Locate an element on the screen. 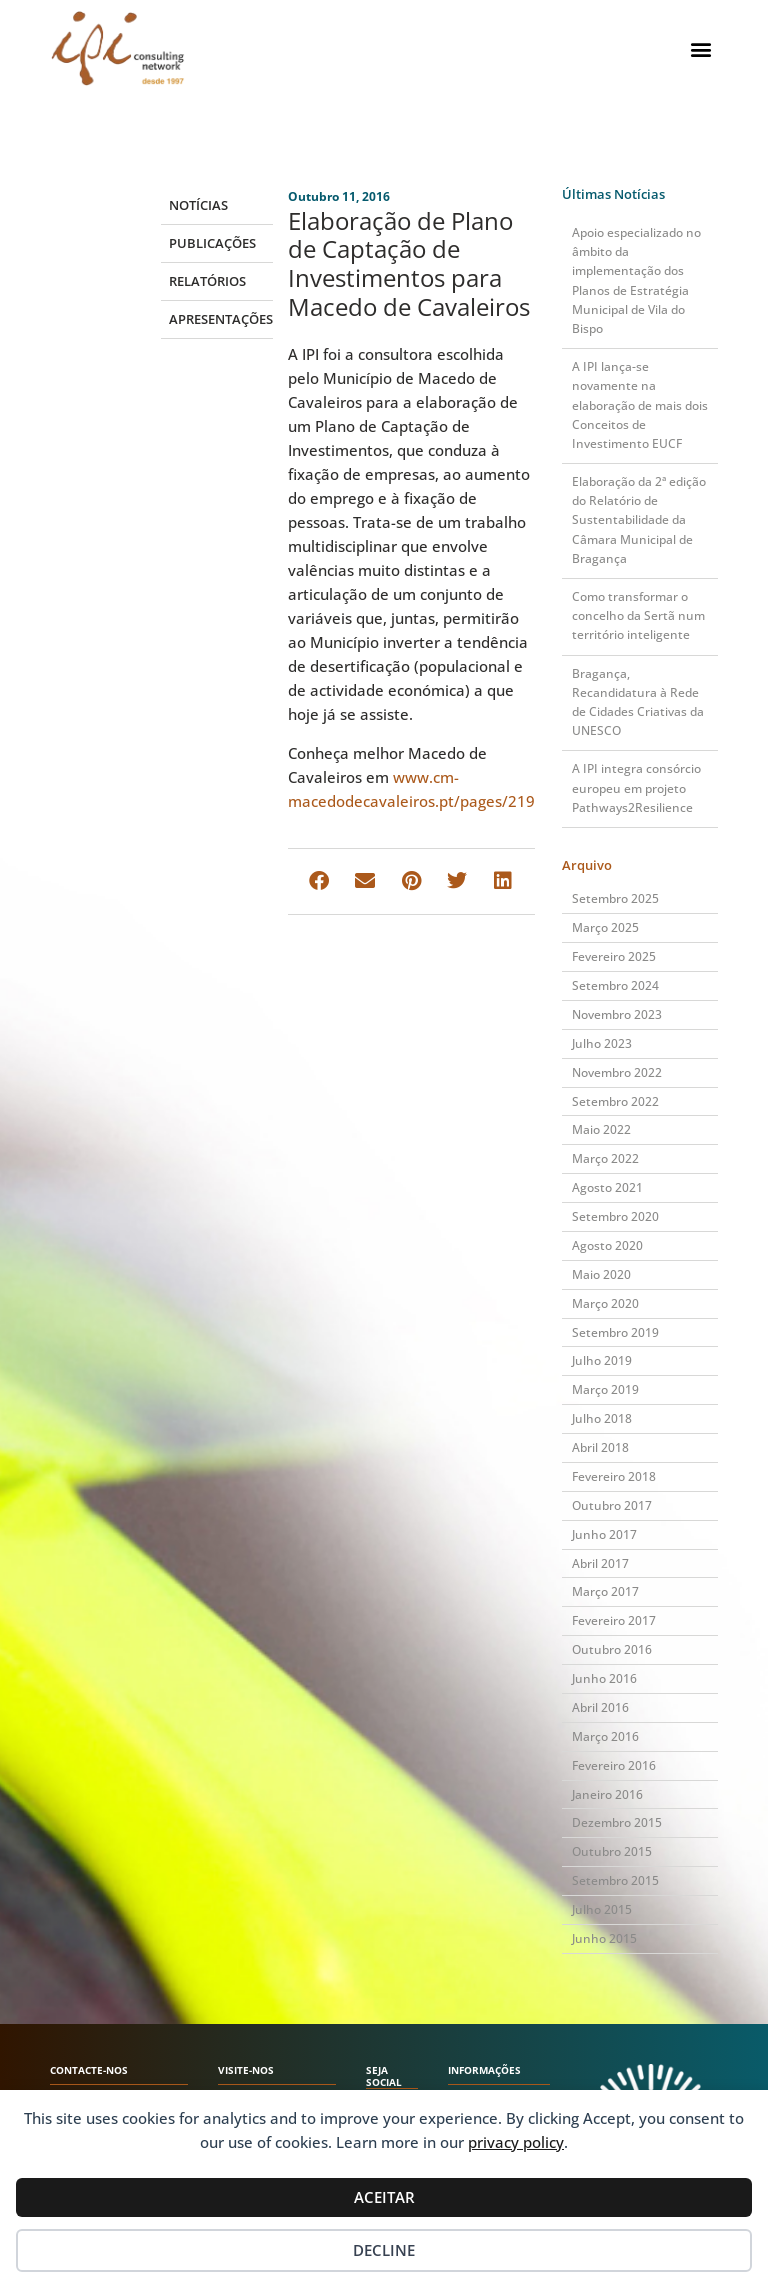  Março 2020 is located at coordinates (605, 1303).